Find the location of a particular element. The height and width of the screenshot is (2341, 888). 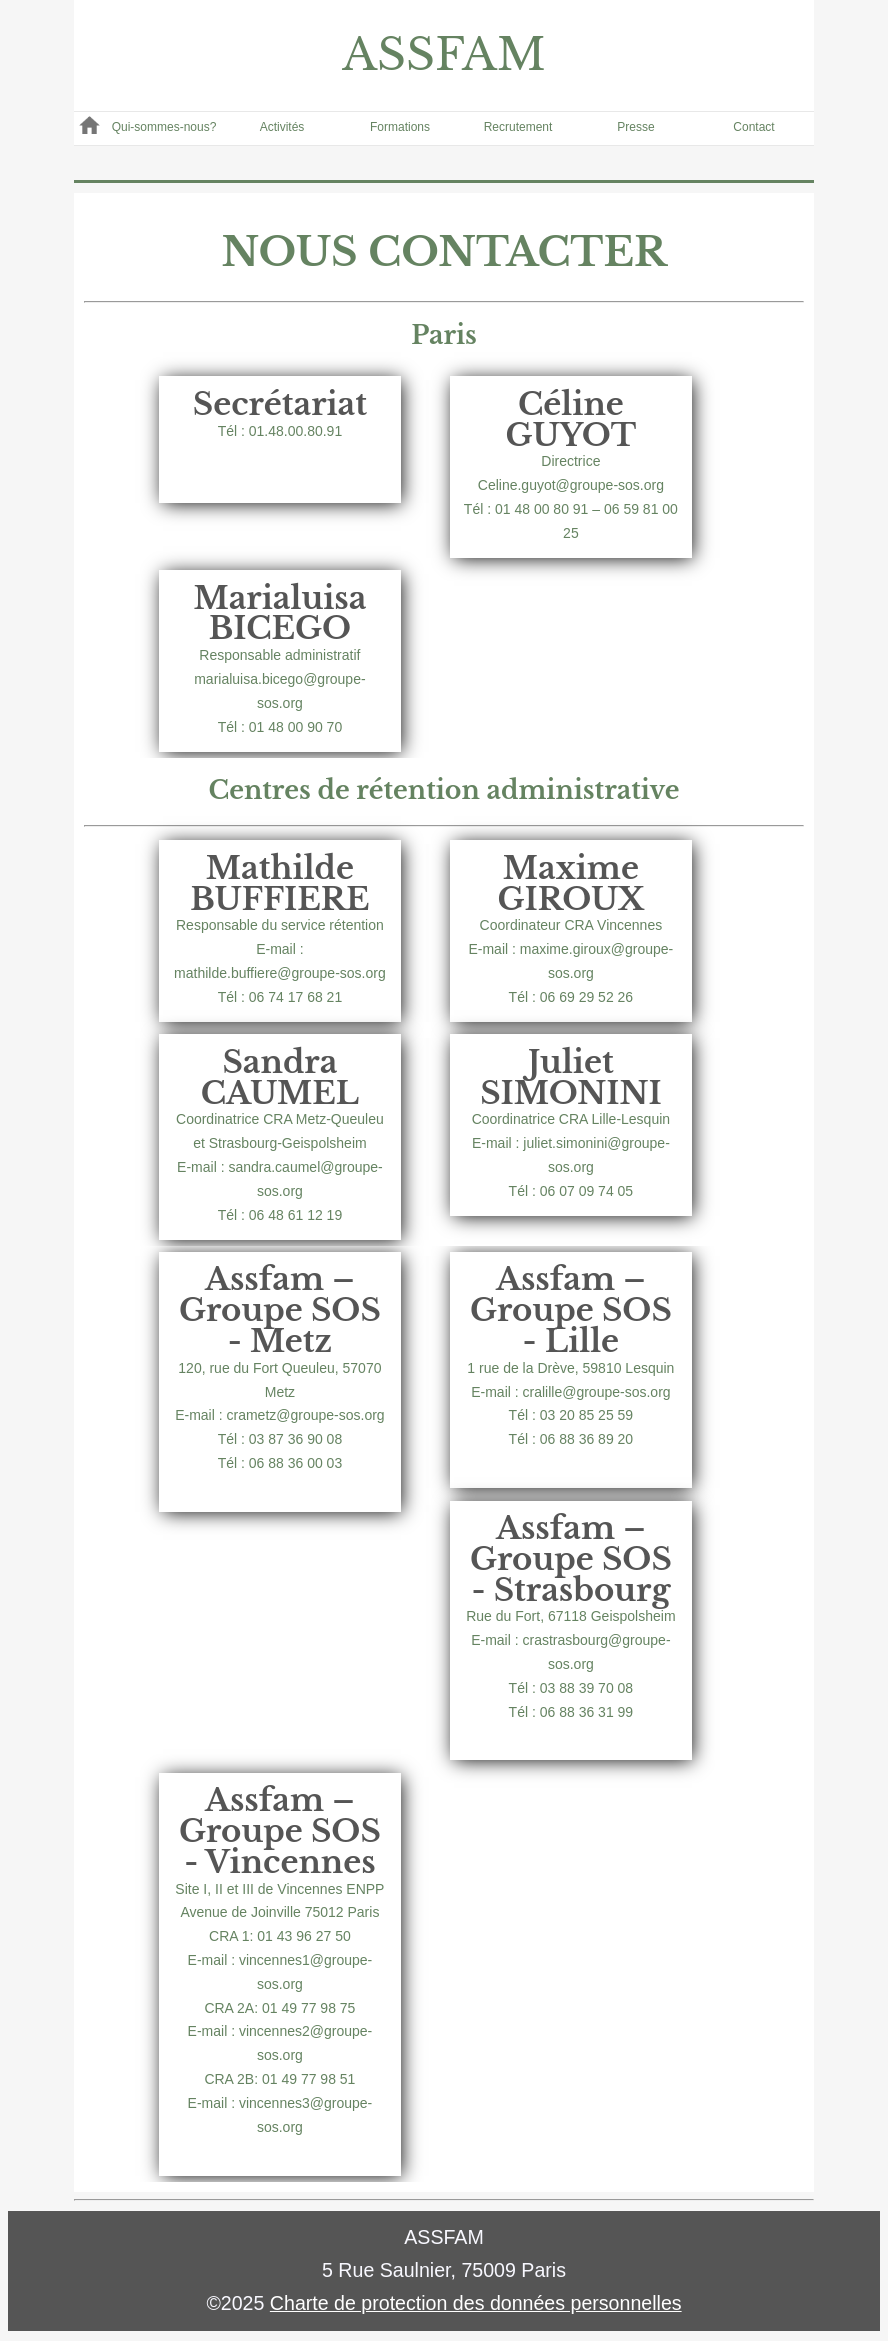

Contact is located at coordinates (753, 127).